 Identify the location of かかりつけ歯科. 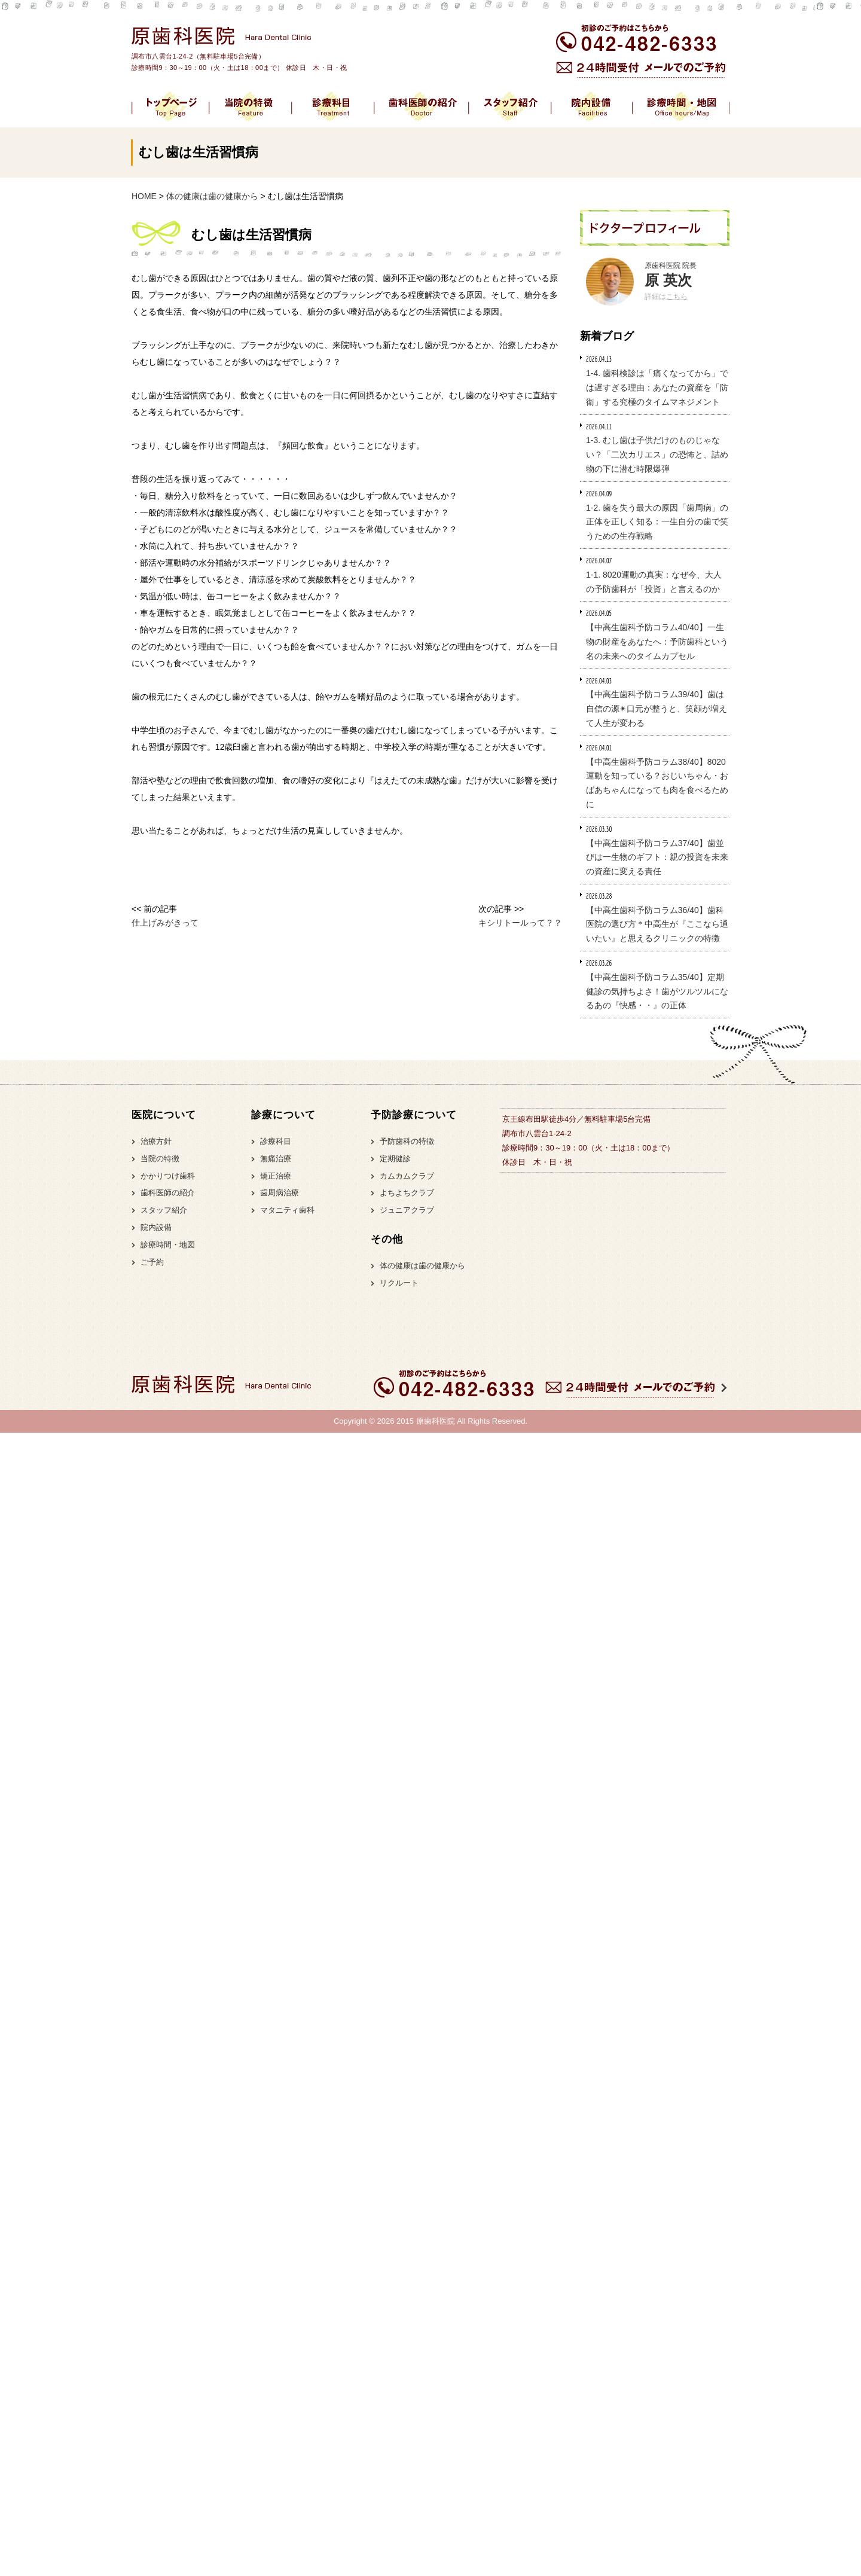
(168, 1175).